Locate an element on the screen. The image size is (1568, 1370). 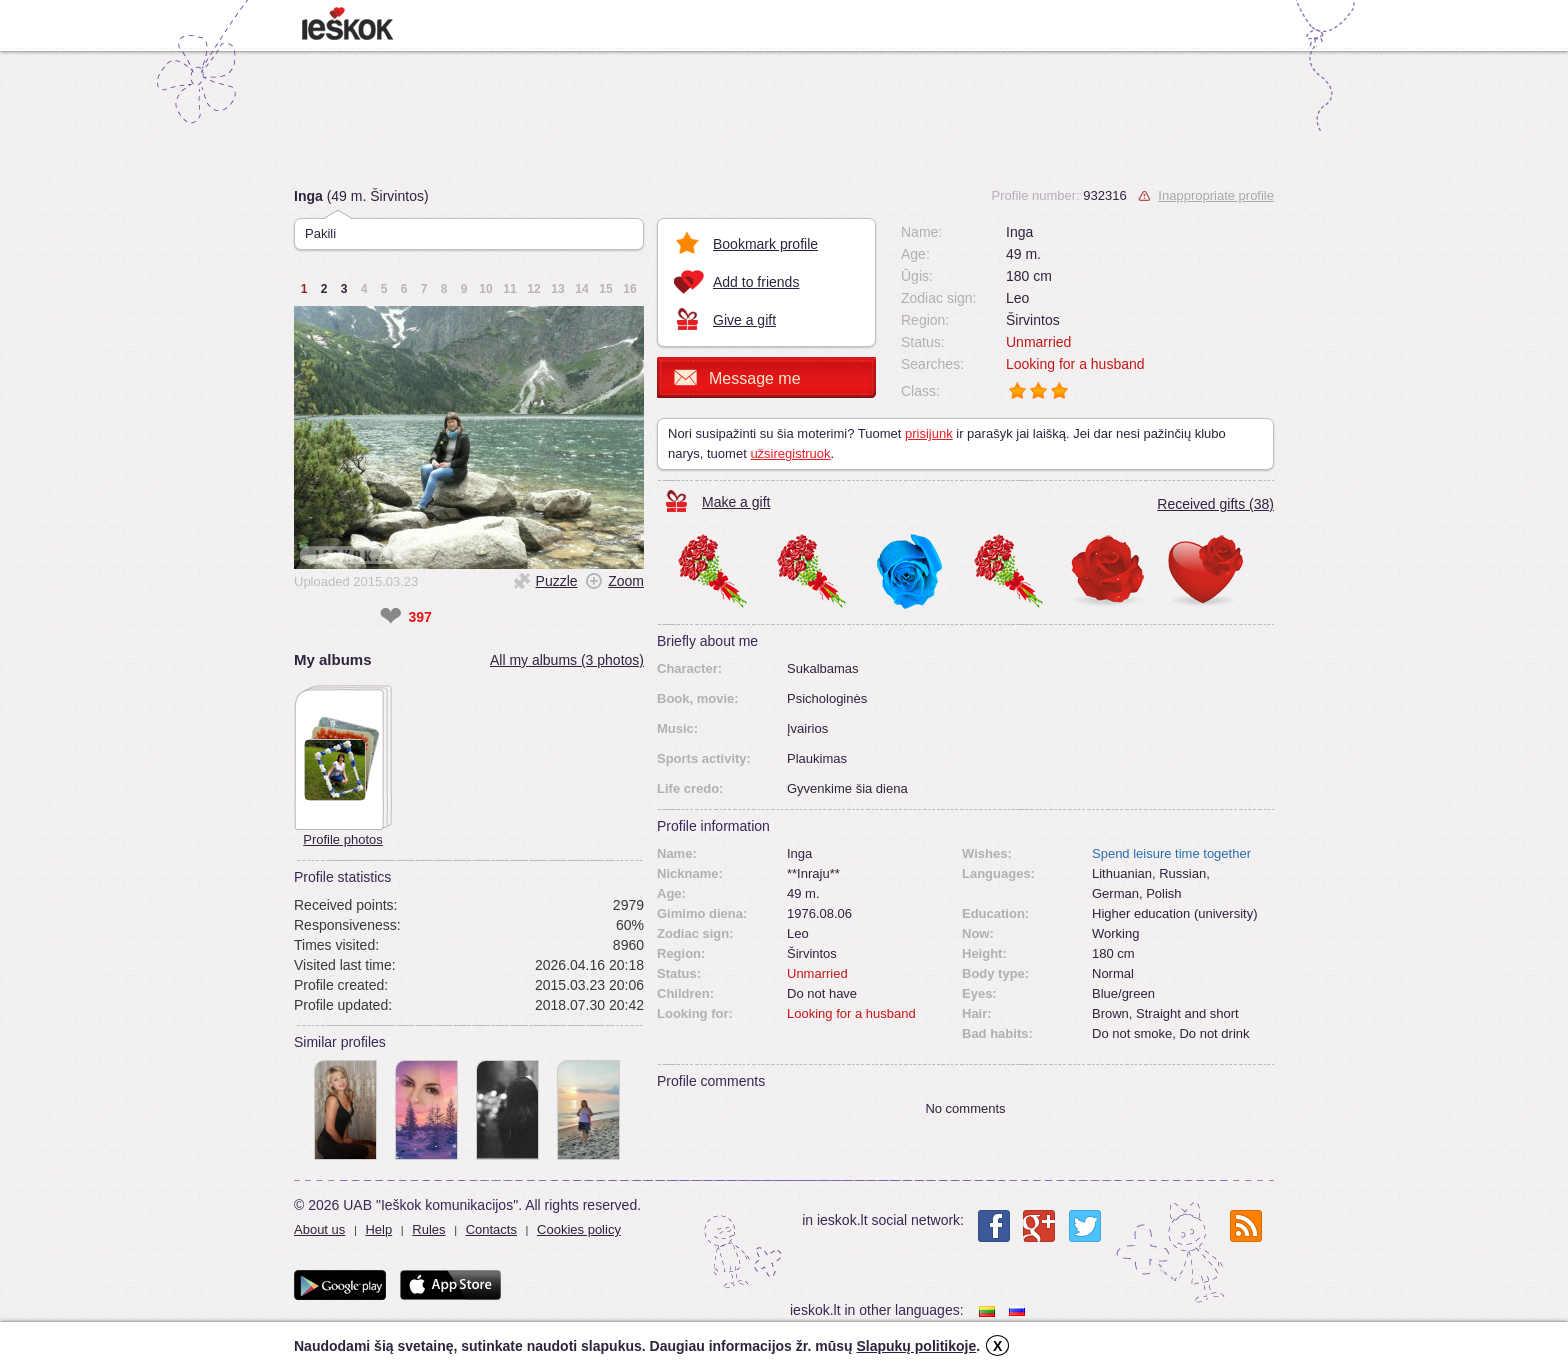
Give a gift is located at coordinates (744, 320).